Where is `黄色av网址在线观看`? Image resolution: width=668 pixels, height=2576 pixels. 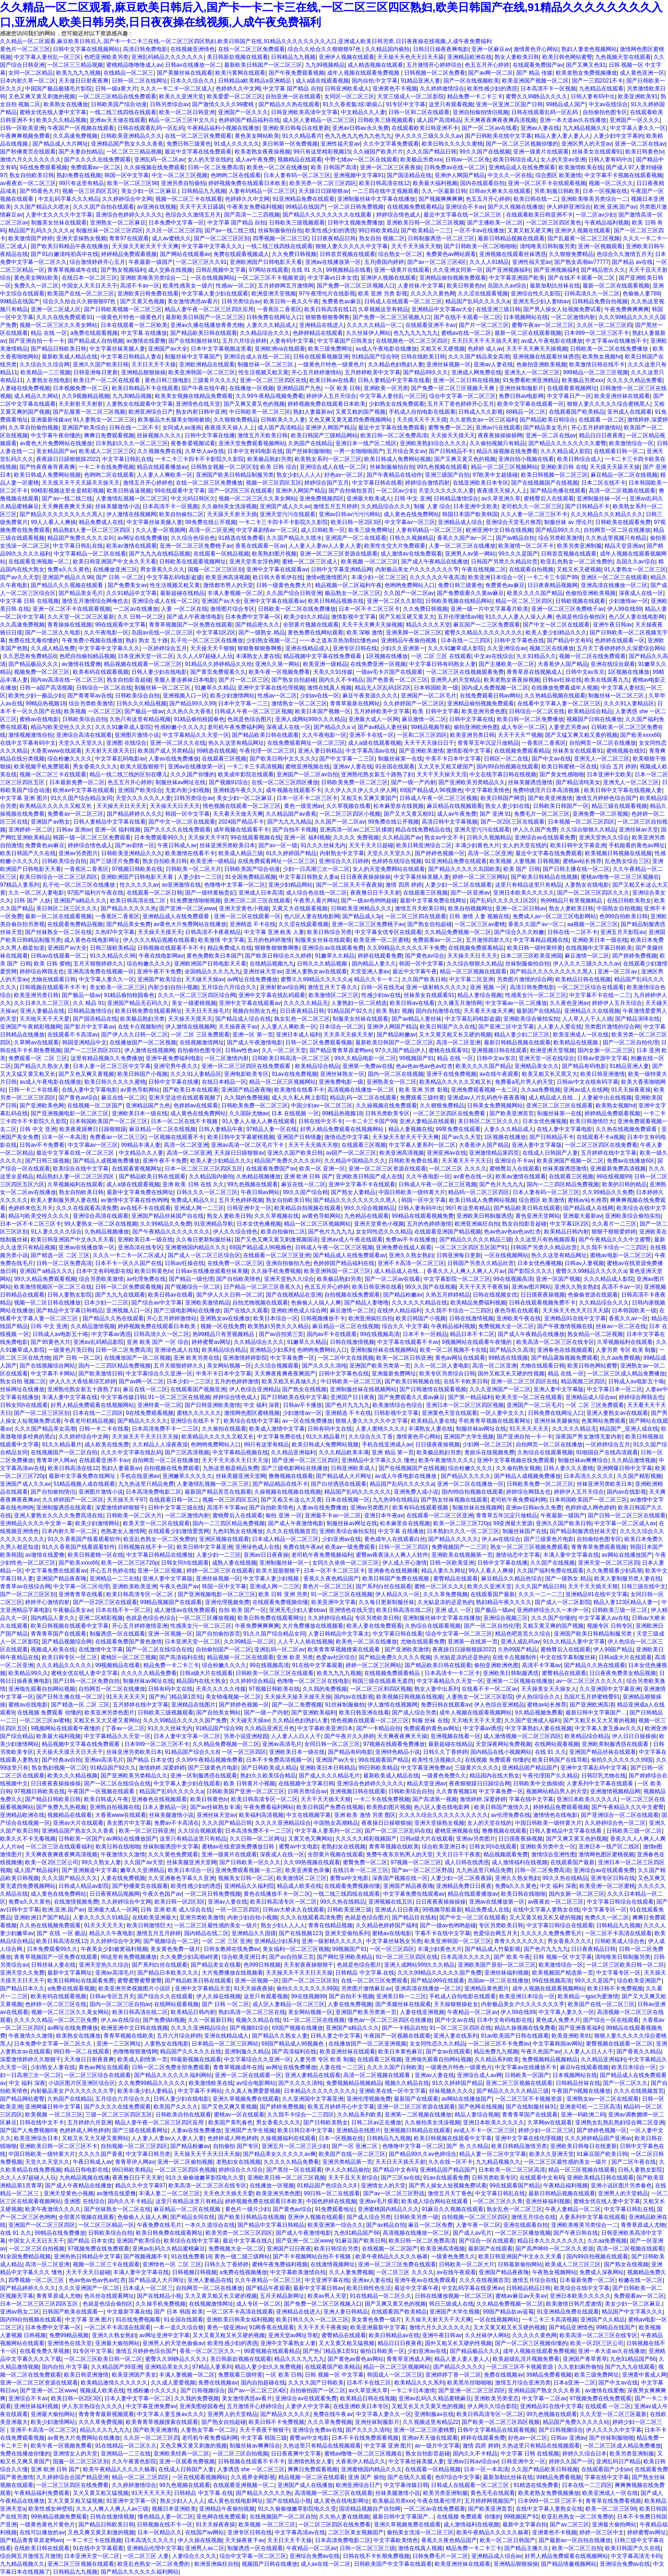
黄色av网址在线观看 is located at coordinates (460, 1358).